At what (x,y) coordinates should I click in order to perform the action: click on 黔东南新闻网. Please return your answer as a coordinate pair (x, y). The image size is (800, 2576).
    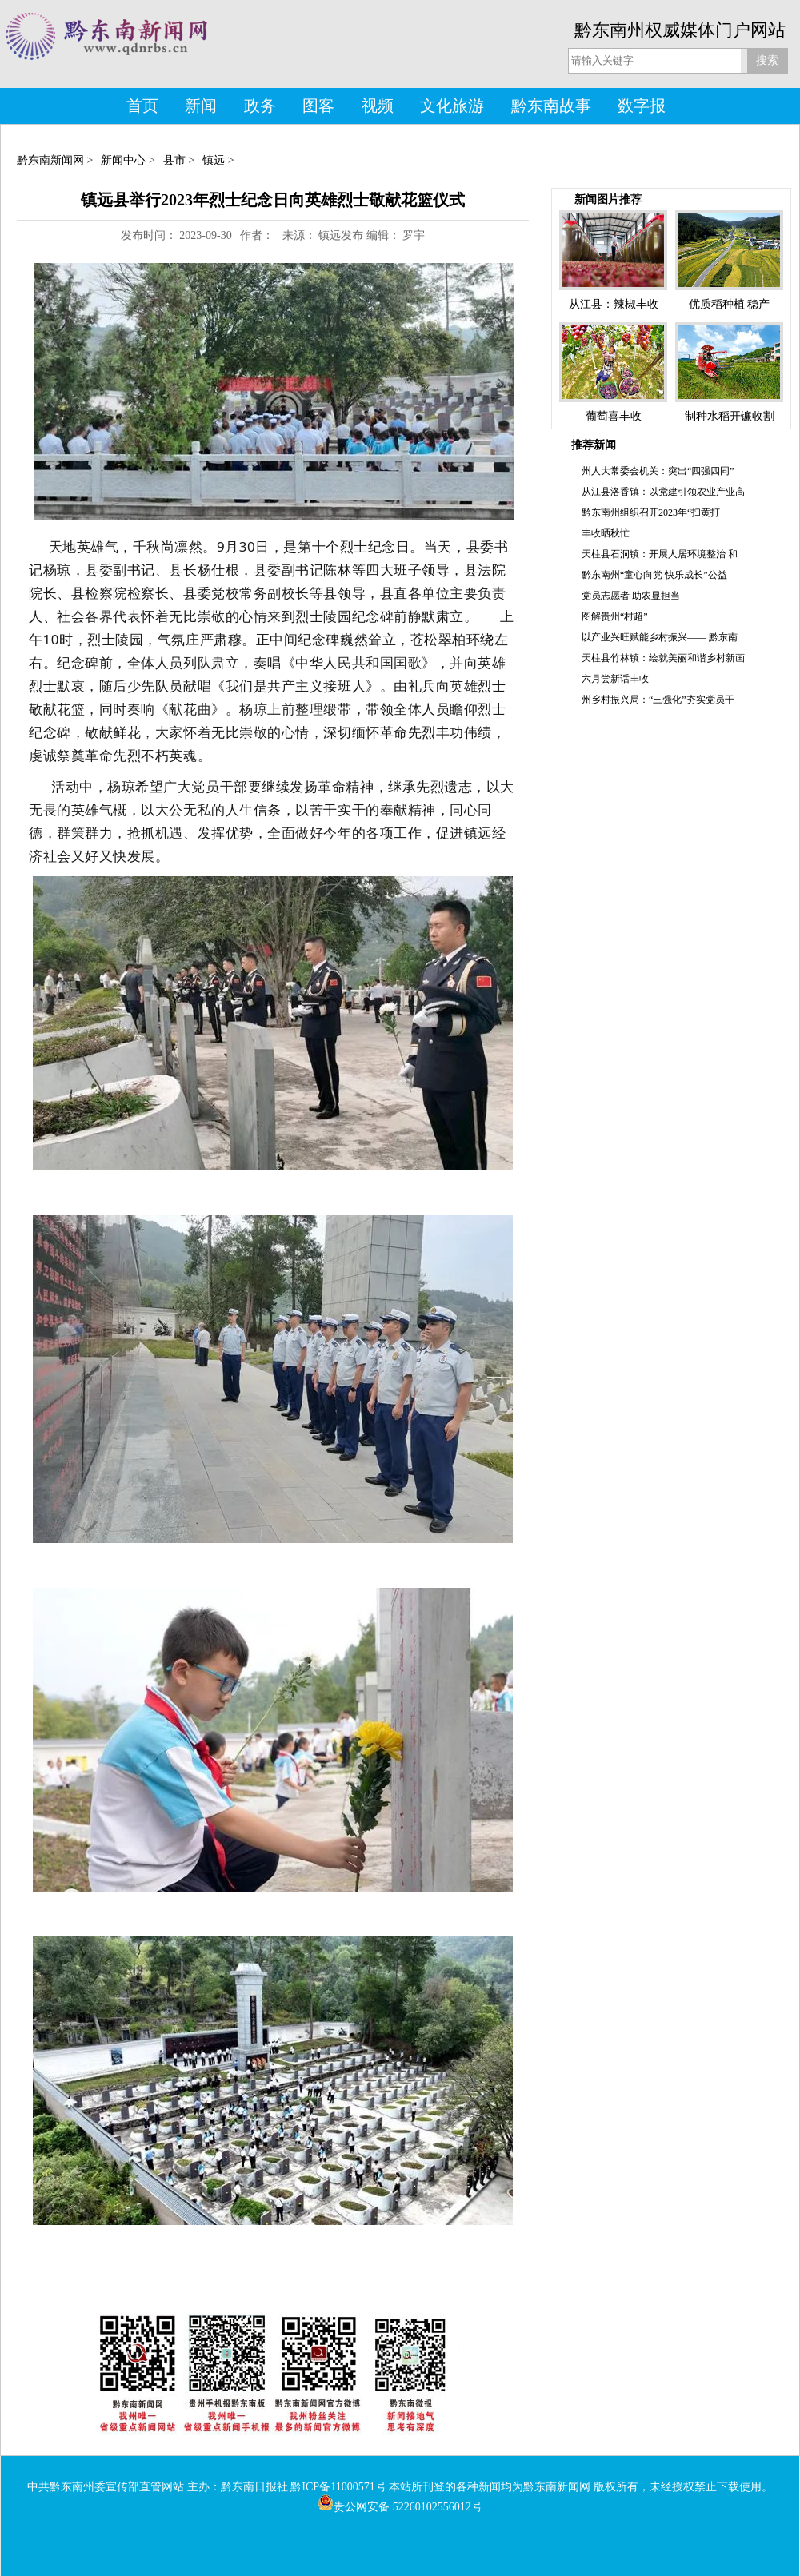
    Looking at the image, I should click on (50, 160).